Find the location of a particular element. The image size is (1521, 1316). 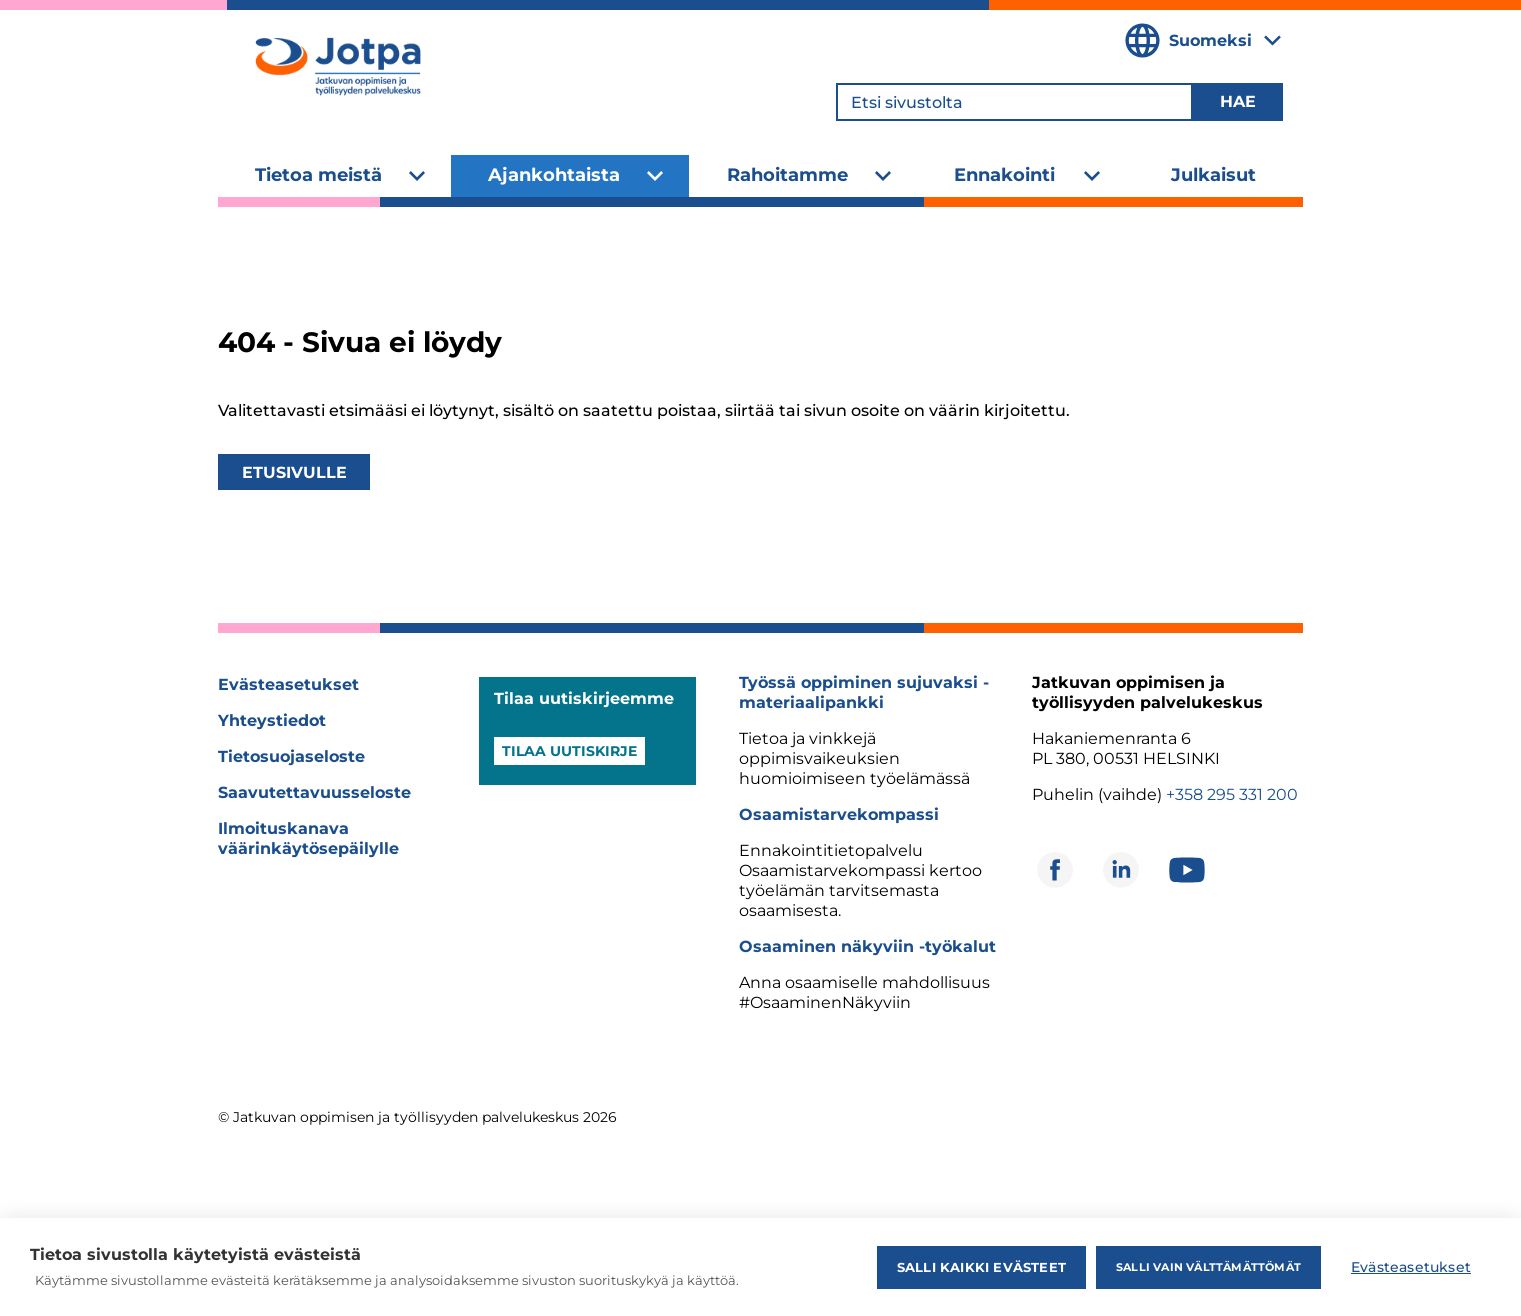

Ilmoituskanava väärinkäytösepäilylle is located at coordinates (308, 838).